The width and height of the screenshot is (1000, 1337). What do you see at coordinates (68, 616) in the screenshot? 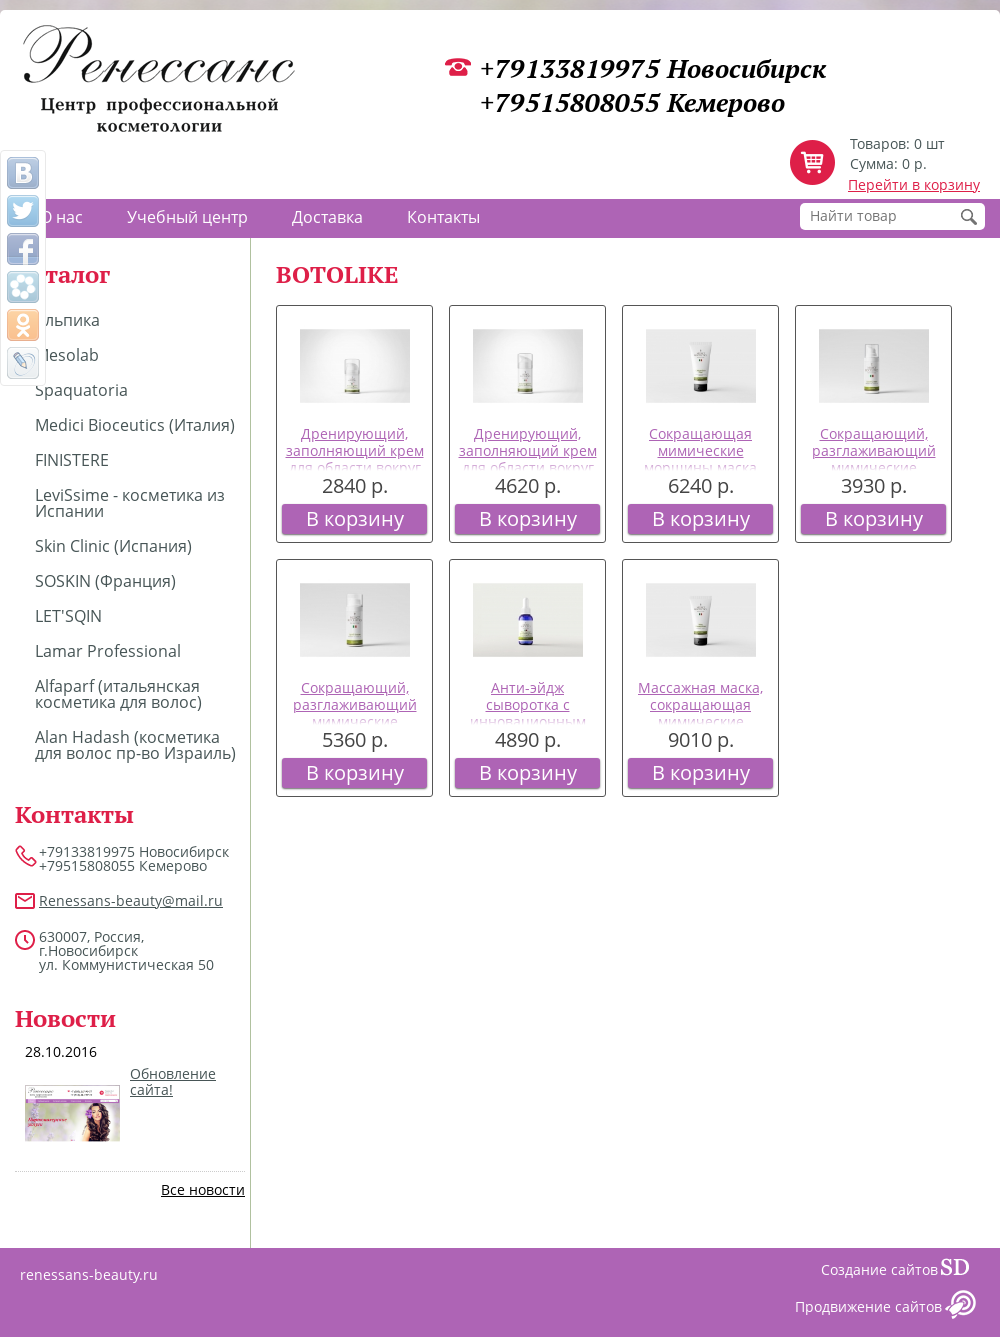
I see `LET'SQIN` at bounding box center [68, 616].